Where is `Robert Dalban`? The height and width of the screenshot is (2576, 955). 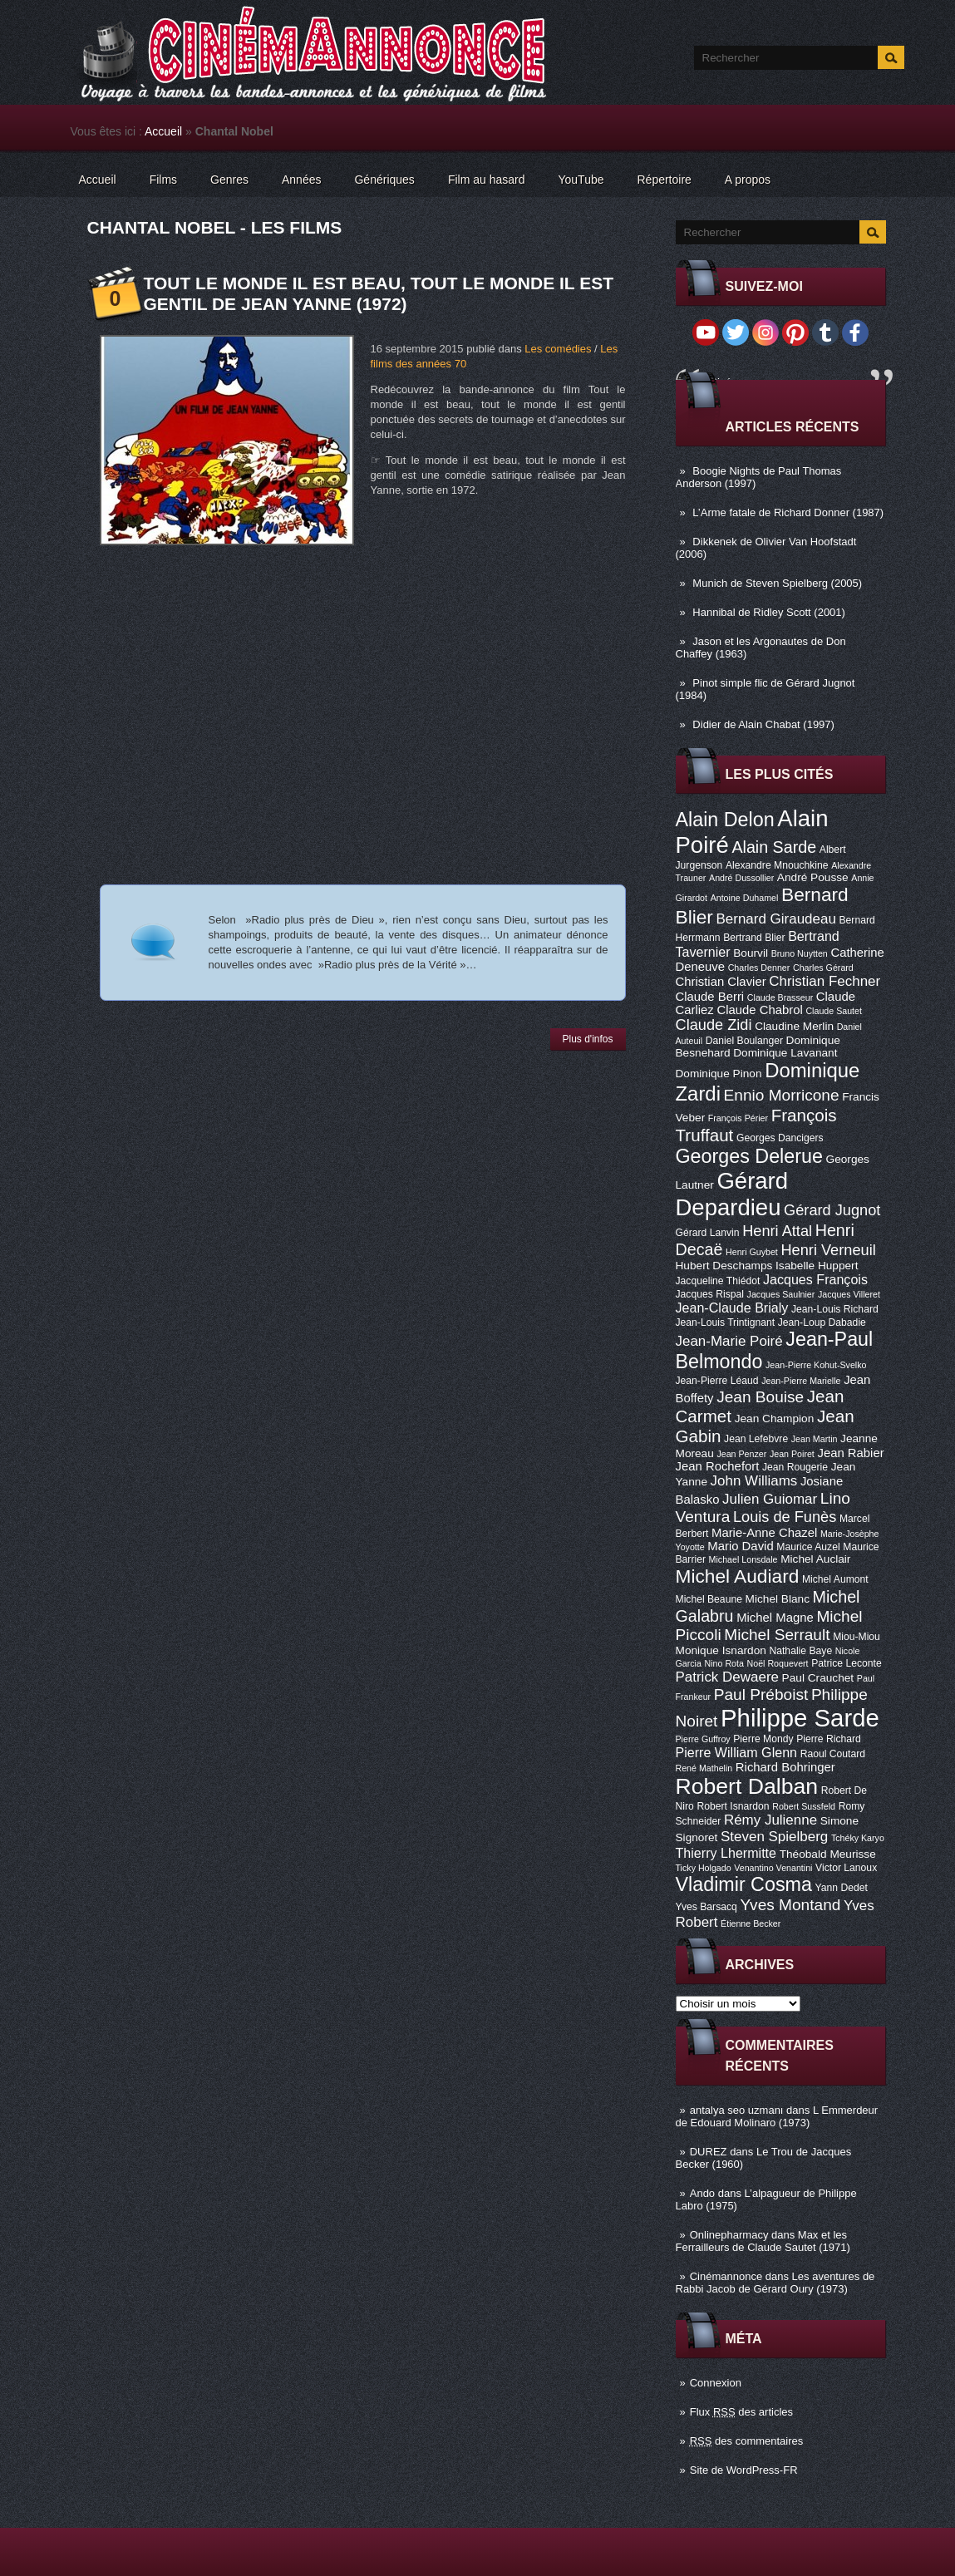
Robert Dalban is located at coordinates (747, 1786).